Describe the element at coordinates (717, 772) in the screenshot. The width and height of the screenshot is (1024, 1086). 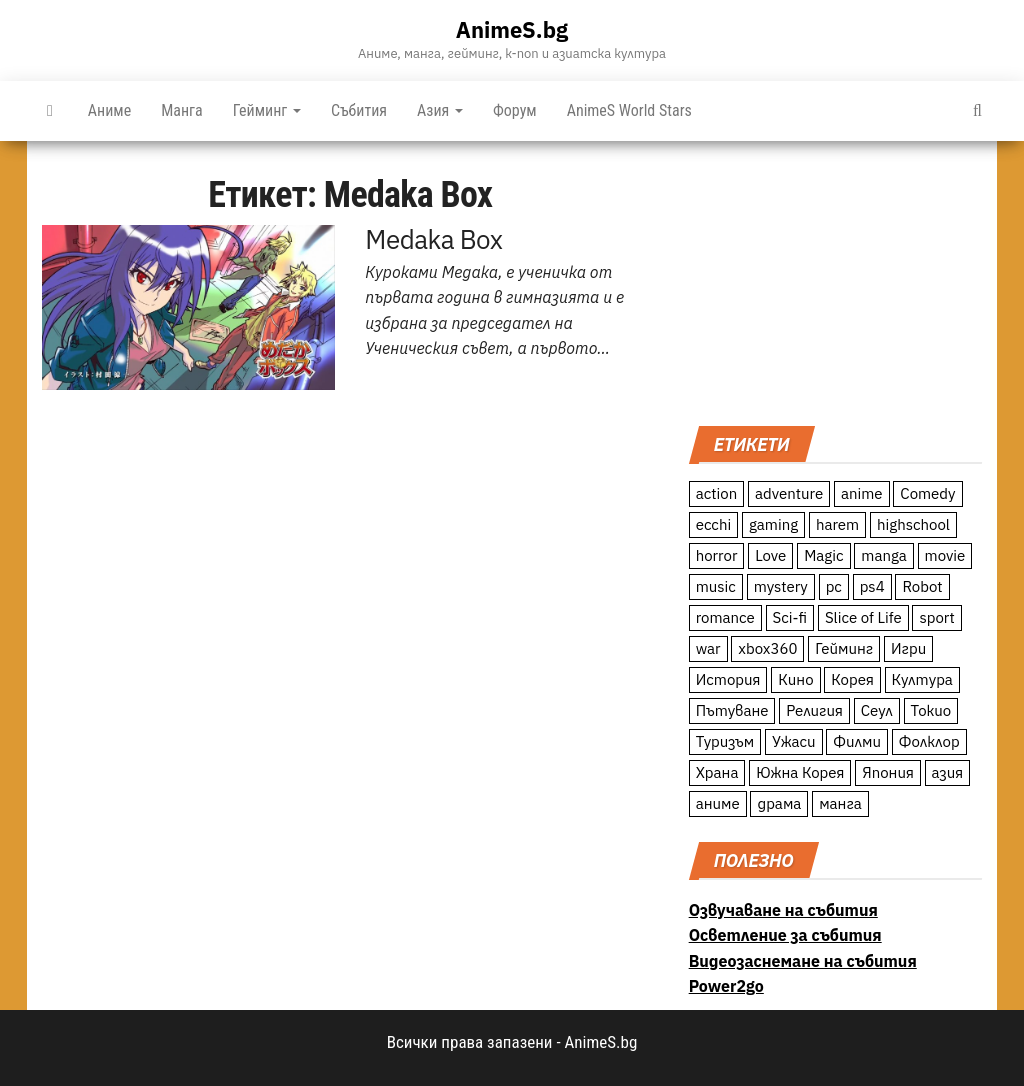
I see `Храна [Храна (26 обекти)]` at that location.